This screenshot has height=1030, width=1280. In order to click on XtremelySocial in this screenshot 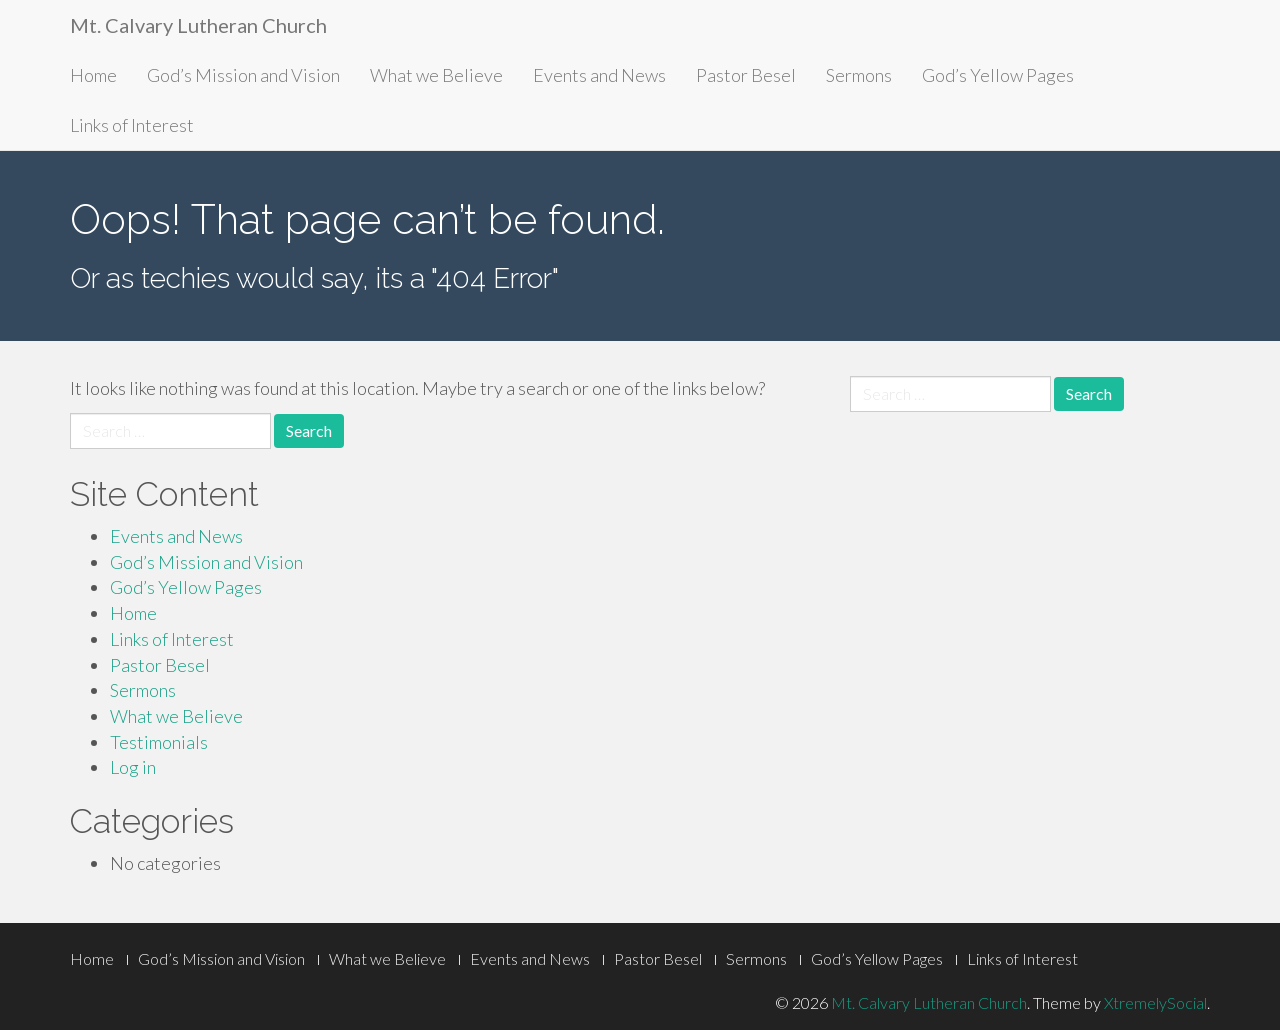, I will do `click(1155, 1002)`.